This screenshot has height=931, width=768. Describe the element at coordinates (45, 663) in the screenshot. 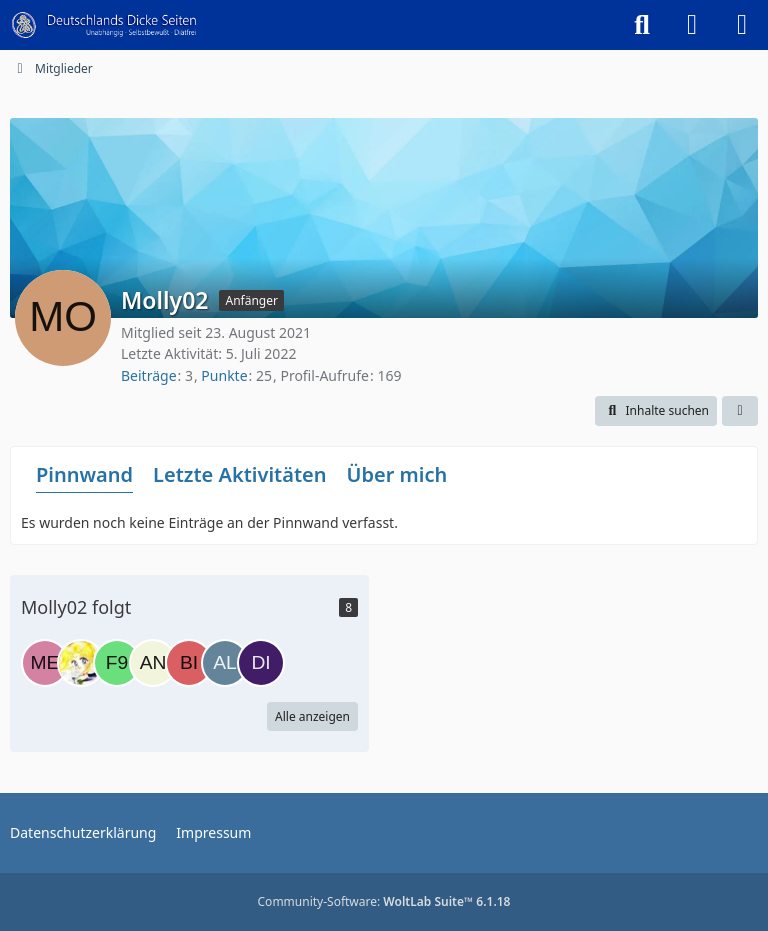

I see `[Meerschweinchen]` at that location.